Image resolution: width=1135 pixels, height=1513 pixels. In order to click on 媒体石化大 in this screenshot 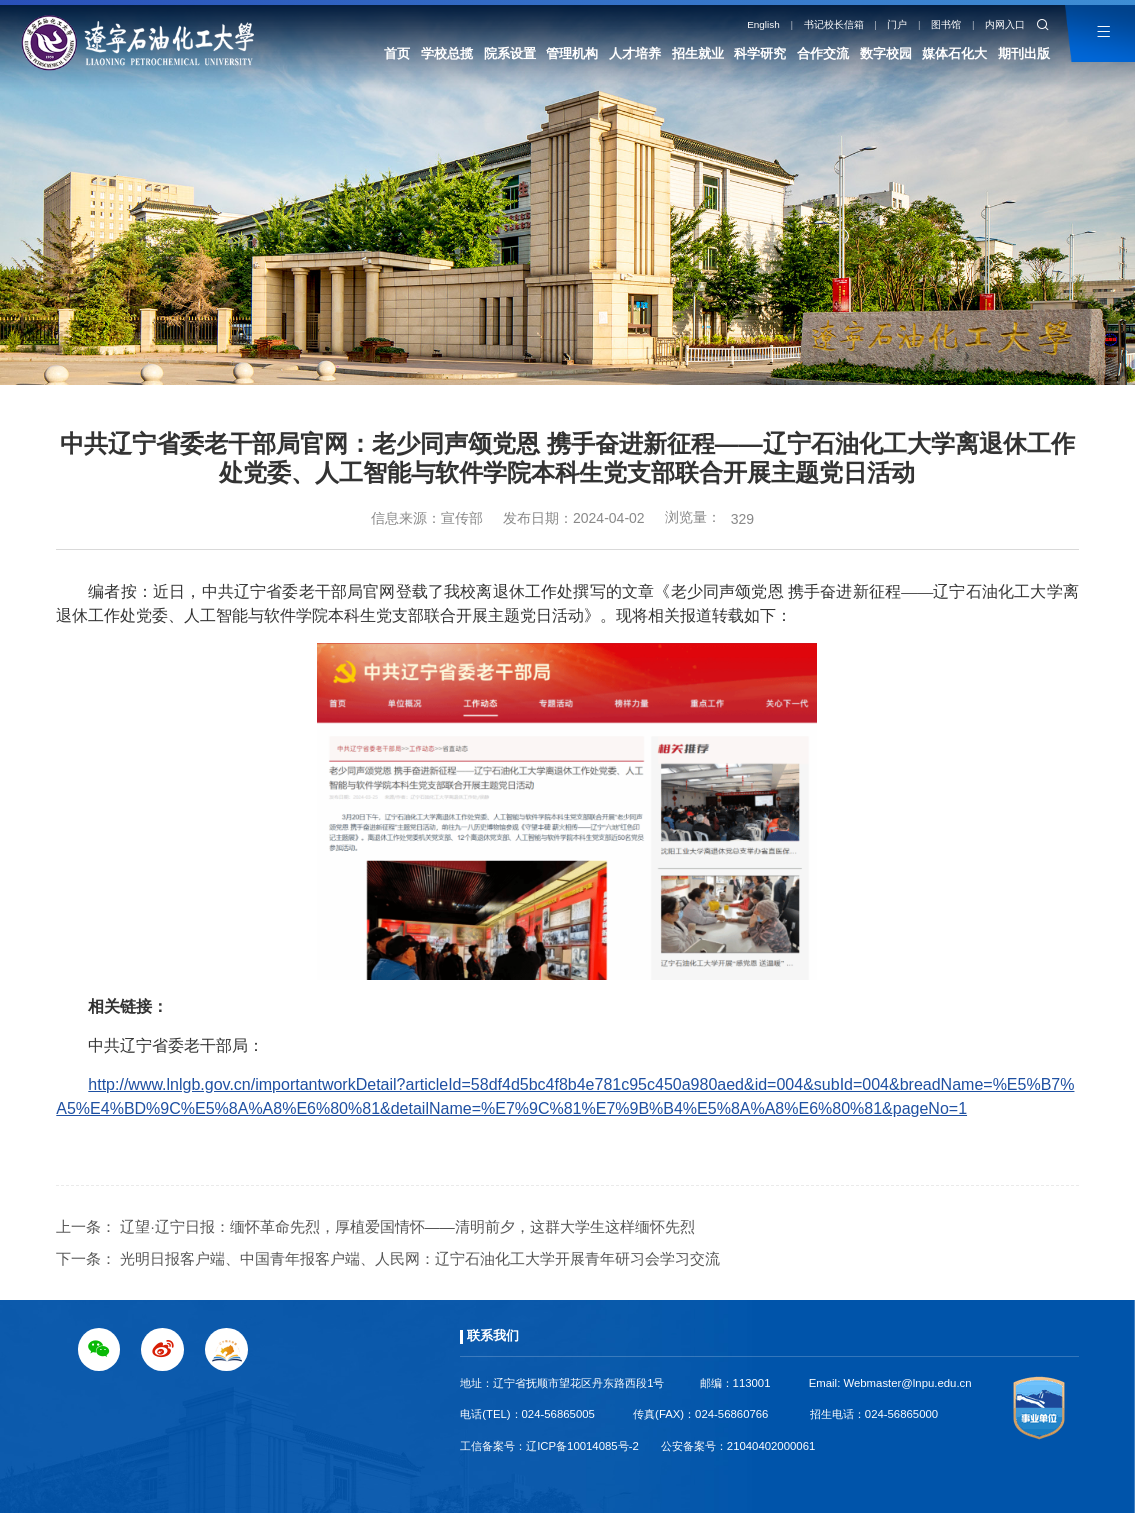, I will do `click(954, 53)`.